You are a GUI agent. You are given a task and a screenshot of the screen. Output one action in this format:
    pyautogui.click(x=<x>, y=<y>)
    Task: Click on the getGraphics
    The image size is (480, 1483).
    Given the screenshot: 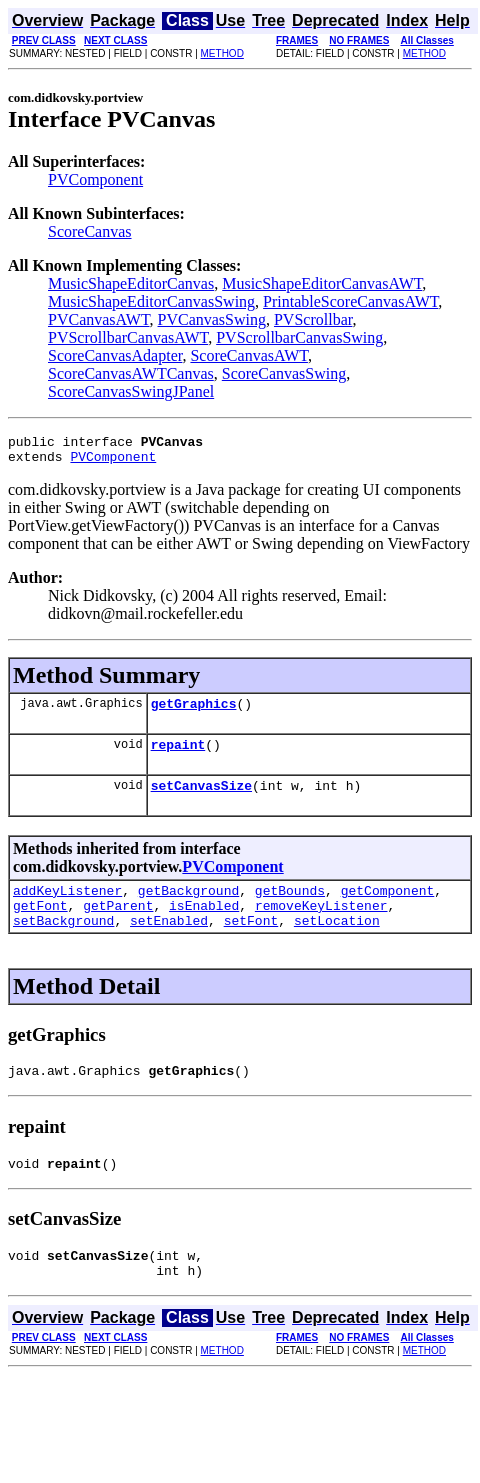 What is the action you would take?
    pyautogui.click(x=194, y=712)
    